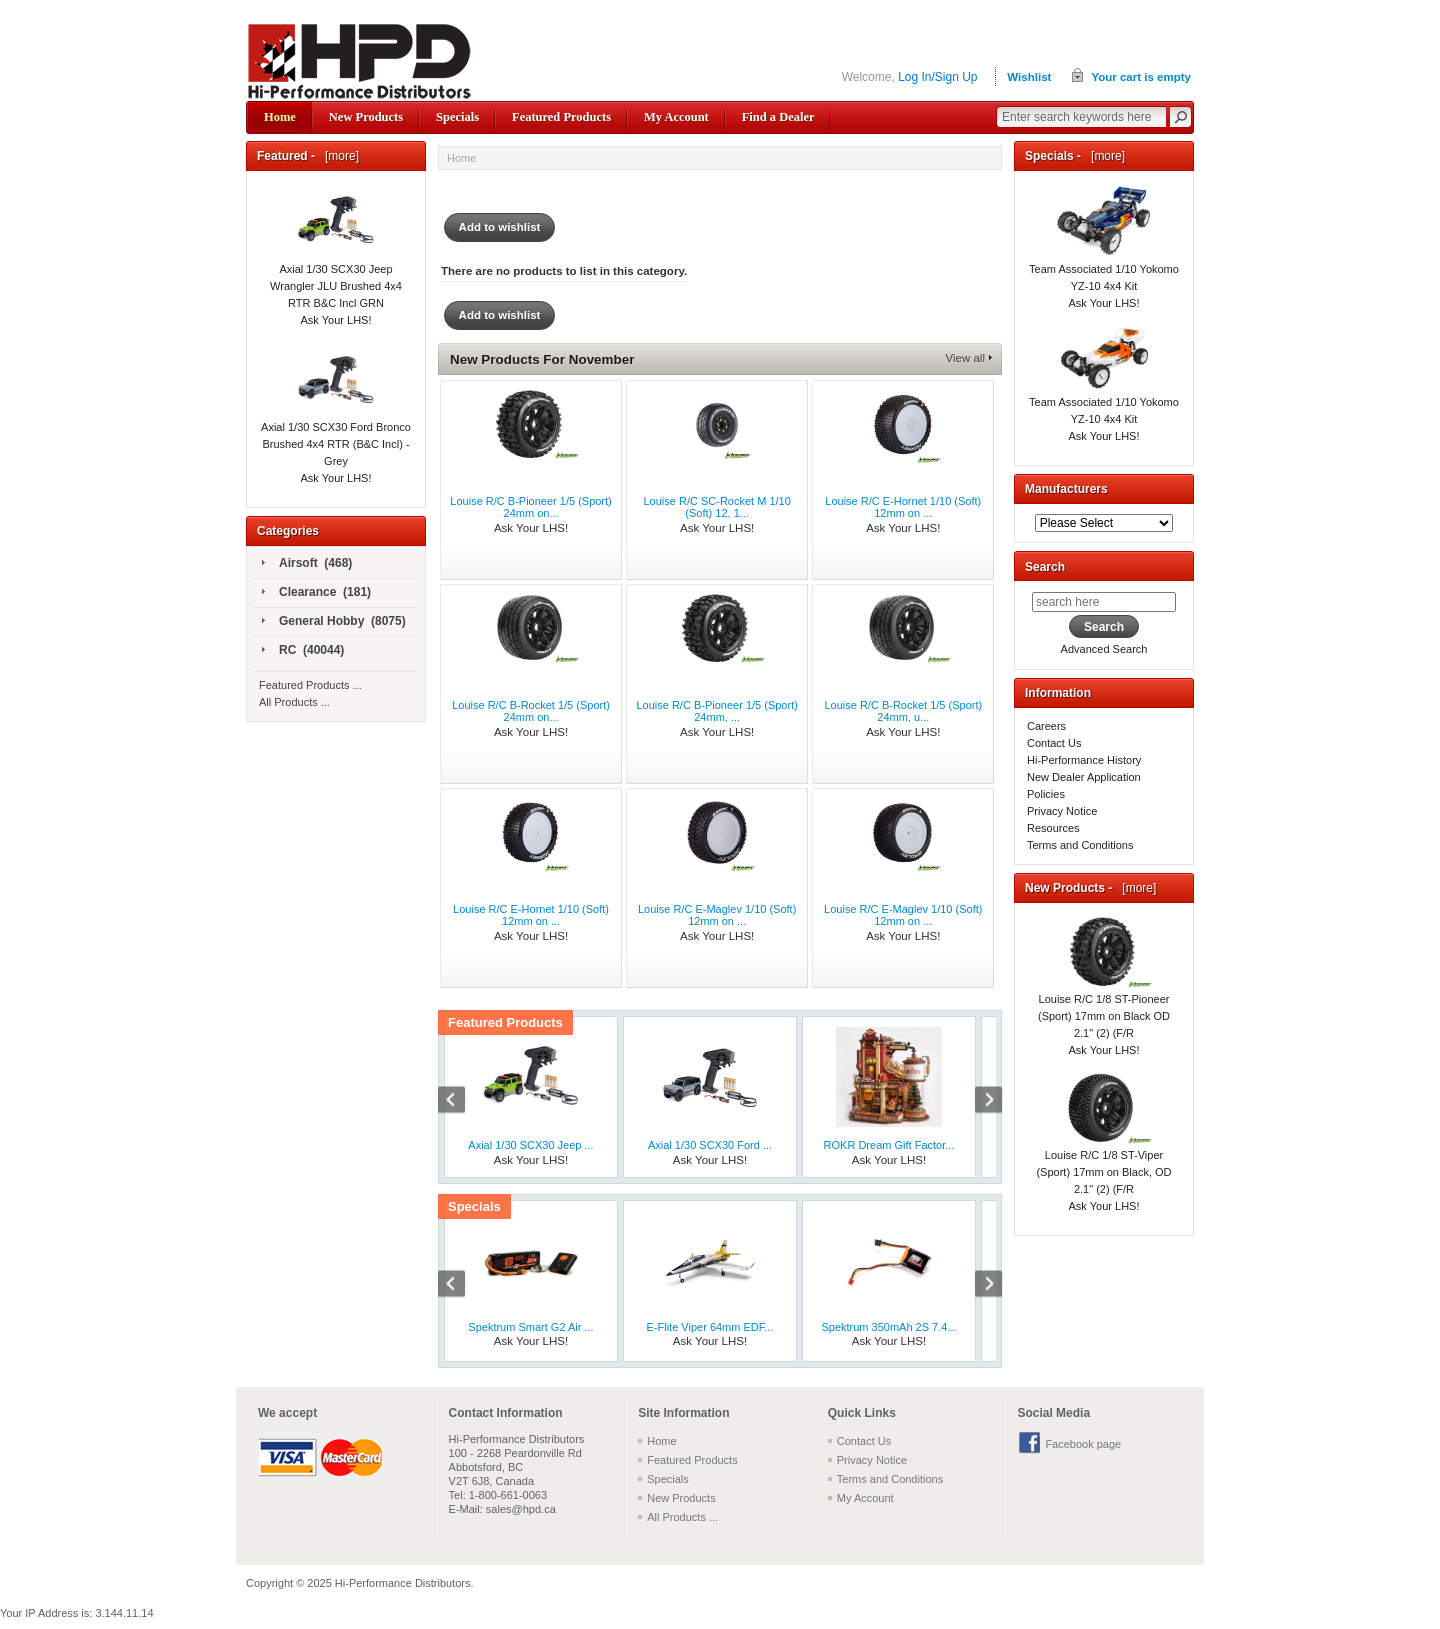 This screenshot has height=1629, width=1440. Describe the element at coordinates (403, 1583) in the screenshot. I see `Hi-Performance Distributors` at that location.